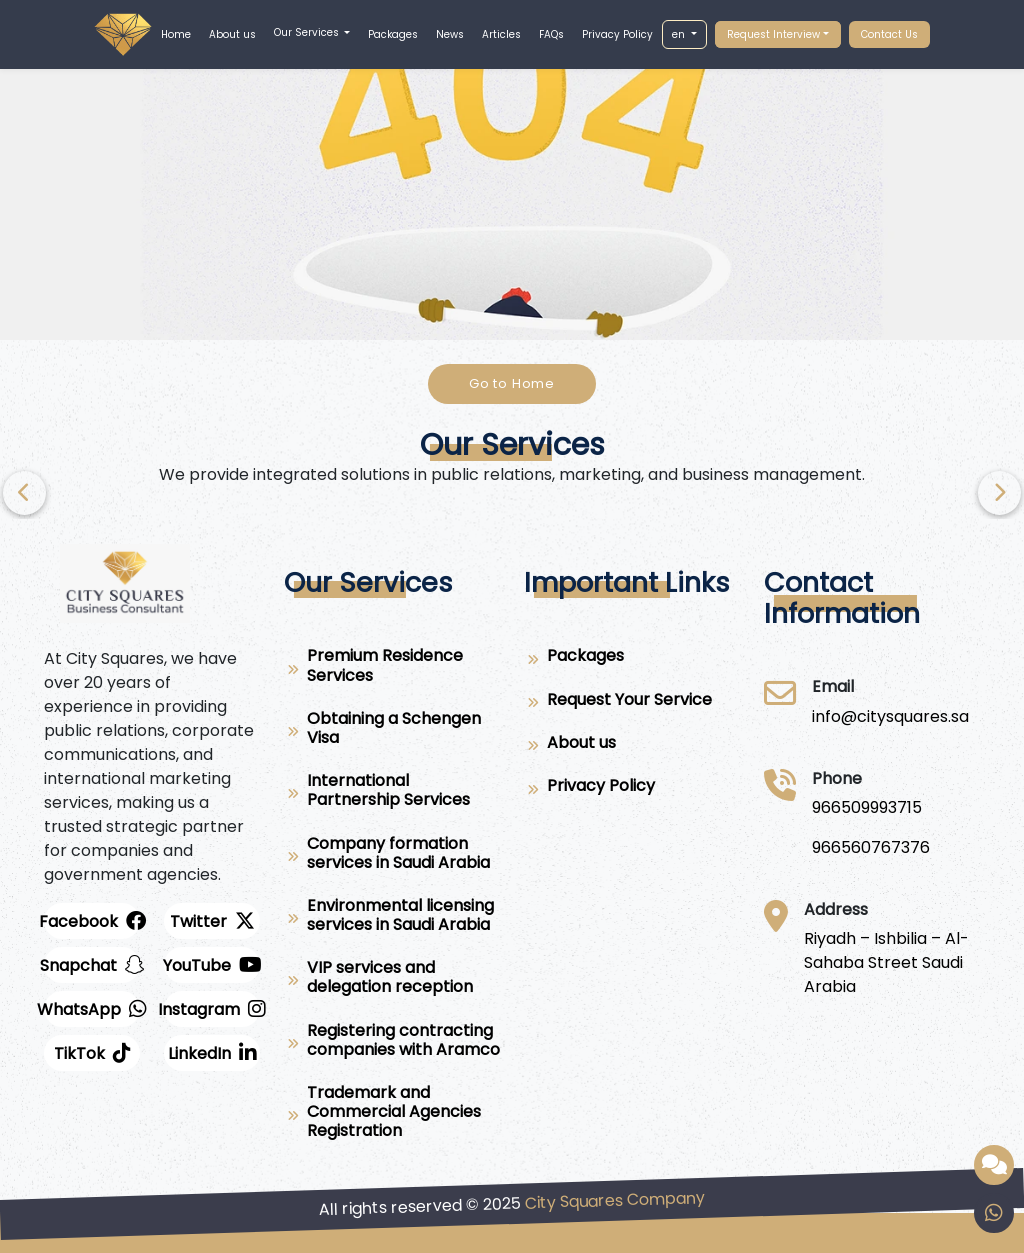 The image size is (1024, 1253). Describe the element at coordinates (501, 34) in the screenshot. I see `Articles` at that location.